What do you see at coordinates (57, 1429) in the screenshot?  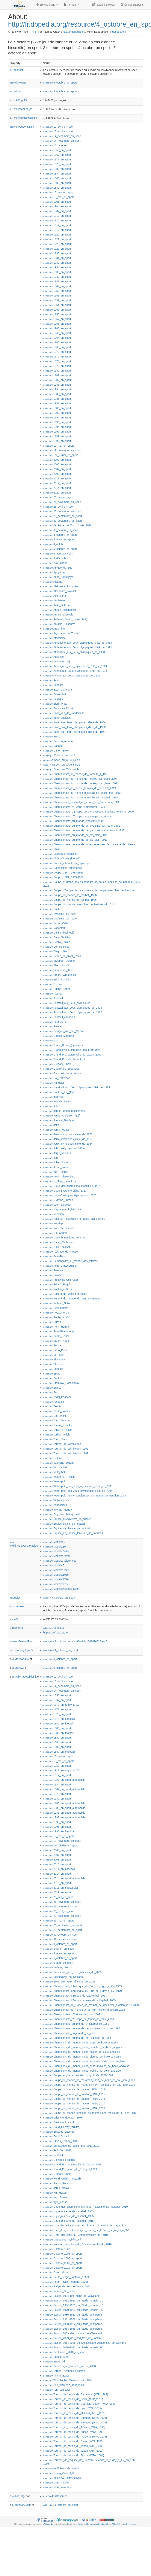 I see `:Tony_La_Russa` at bounding box center [57, 1429].